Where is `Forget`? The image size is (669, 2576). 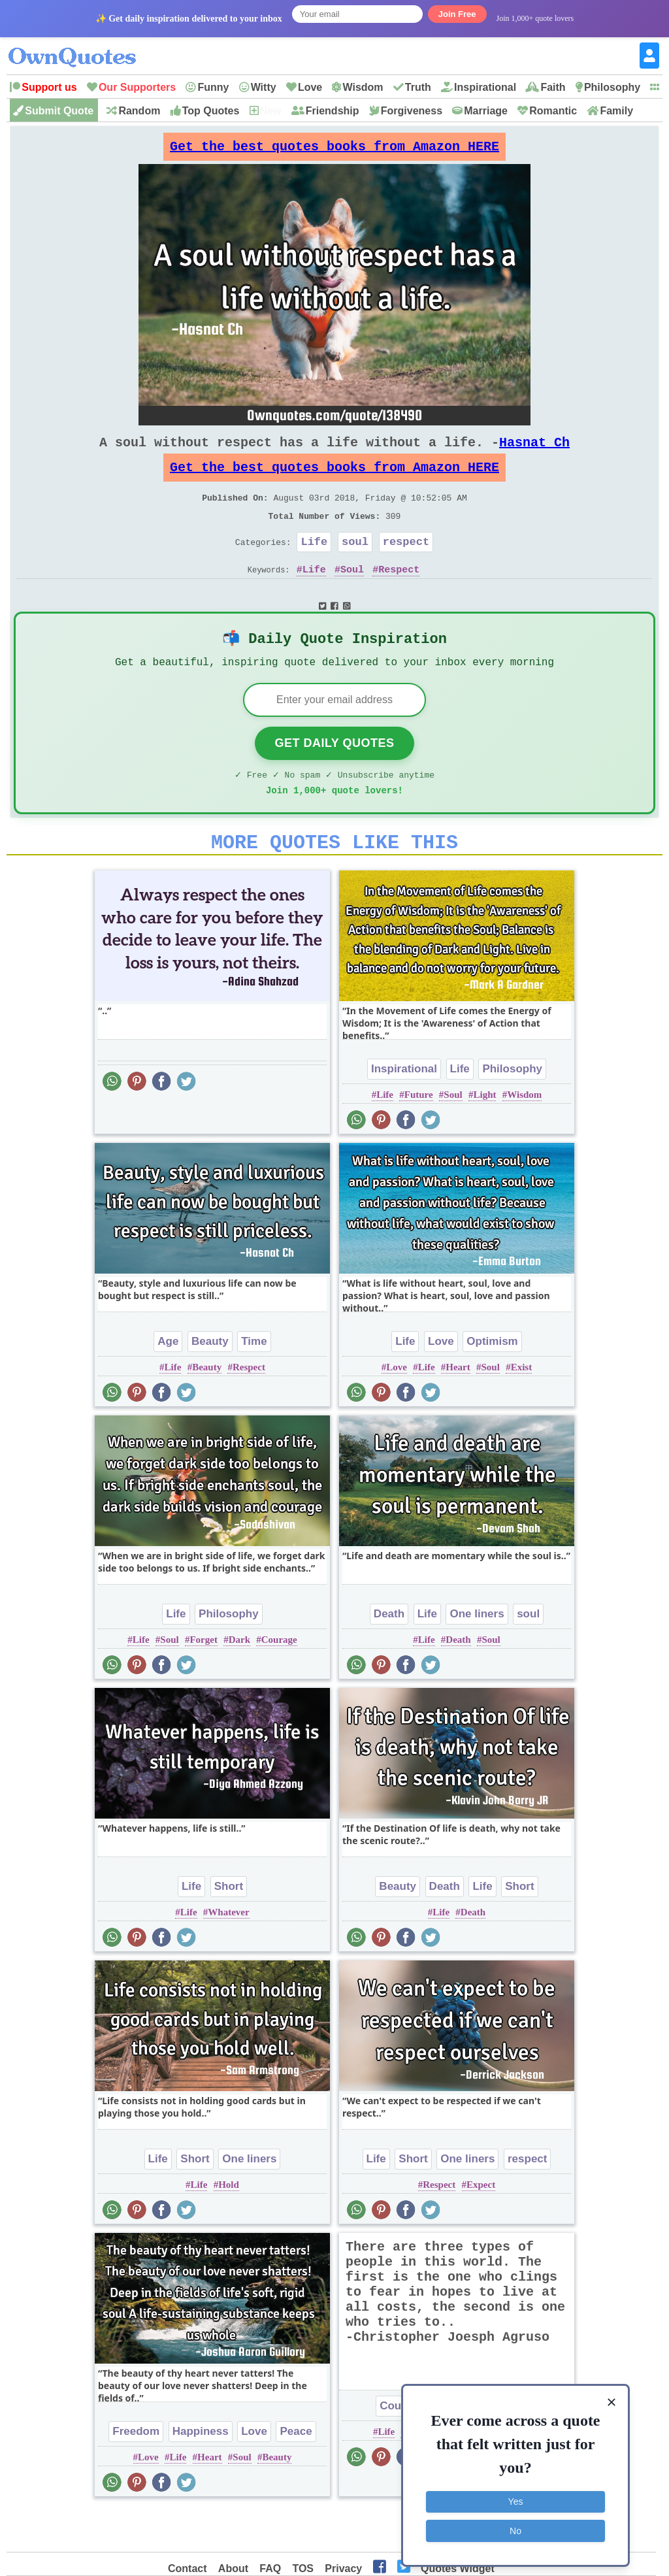 Forget is located at coordinates (203, 1680).